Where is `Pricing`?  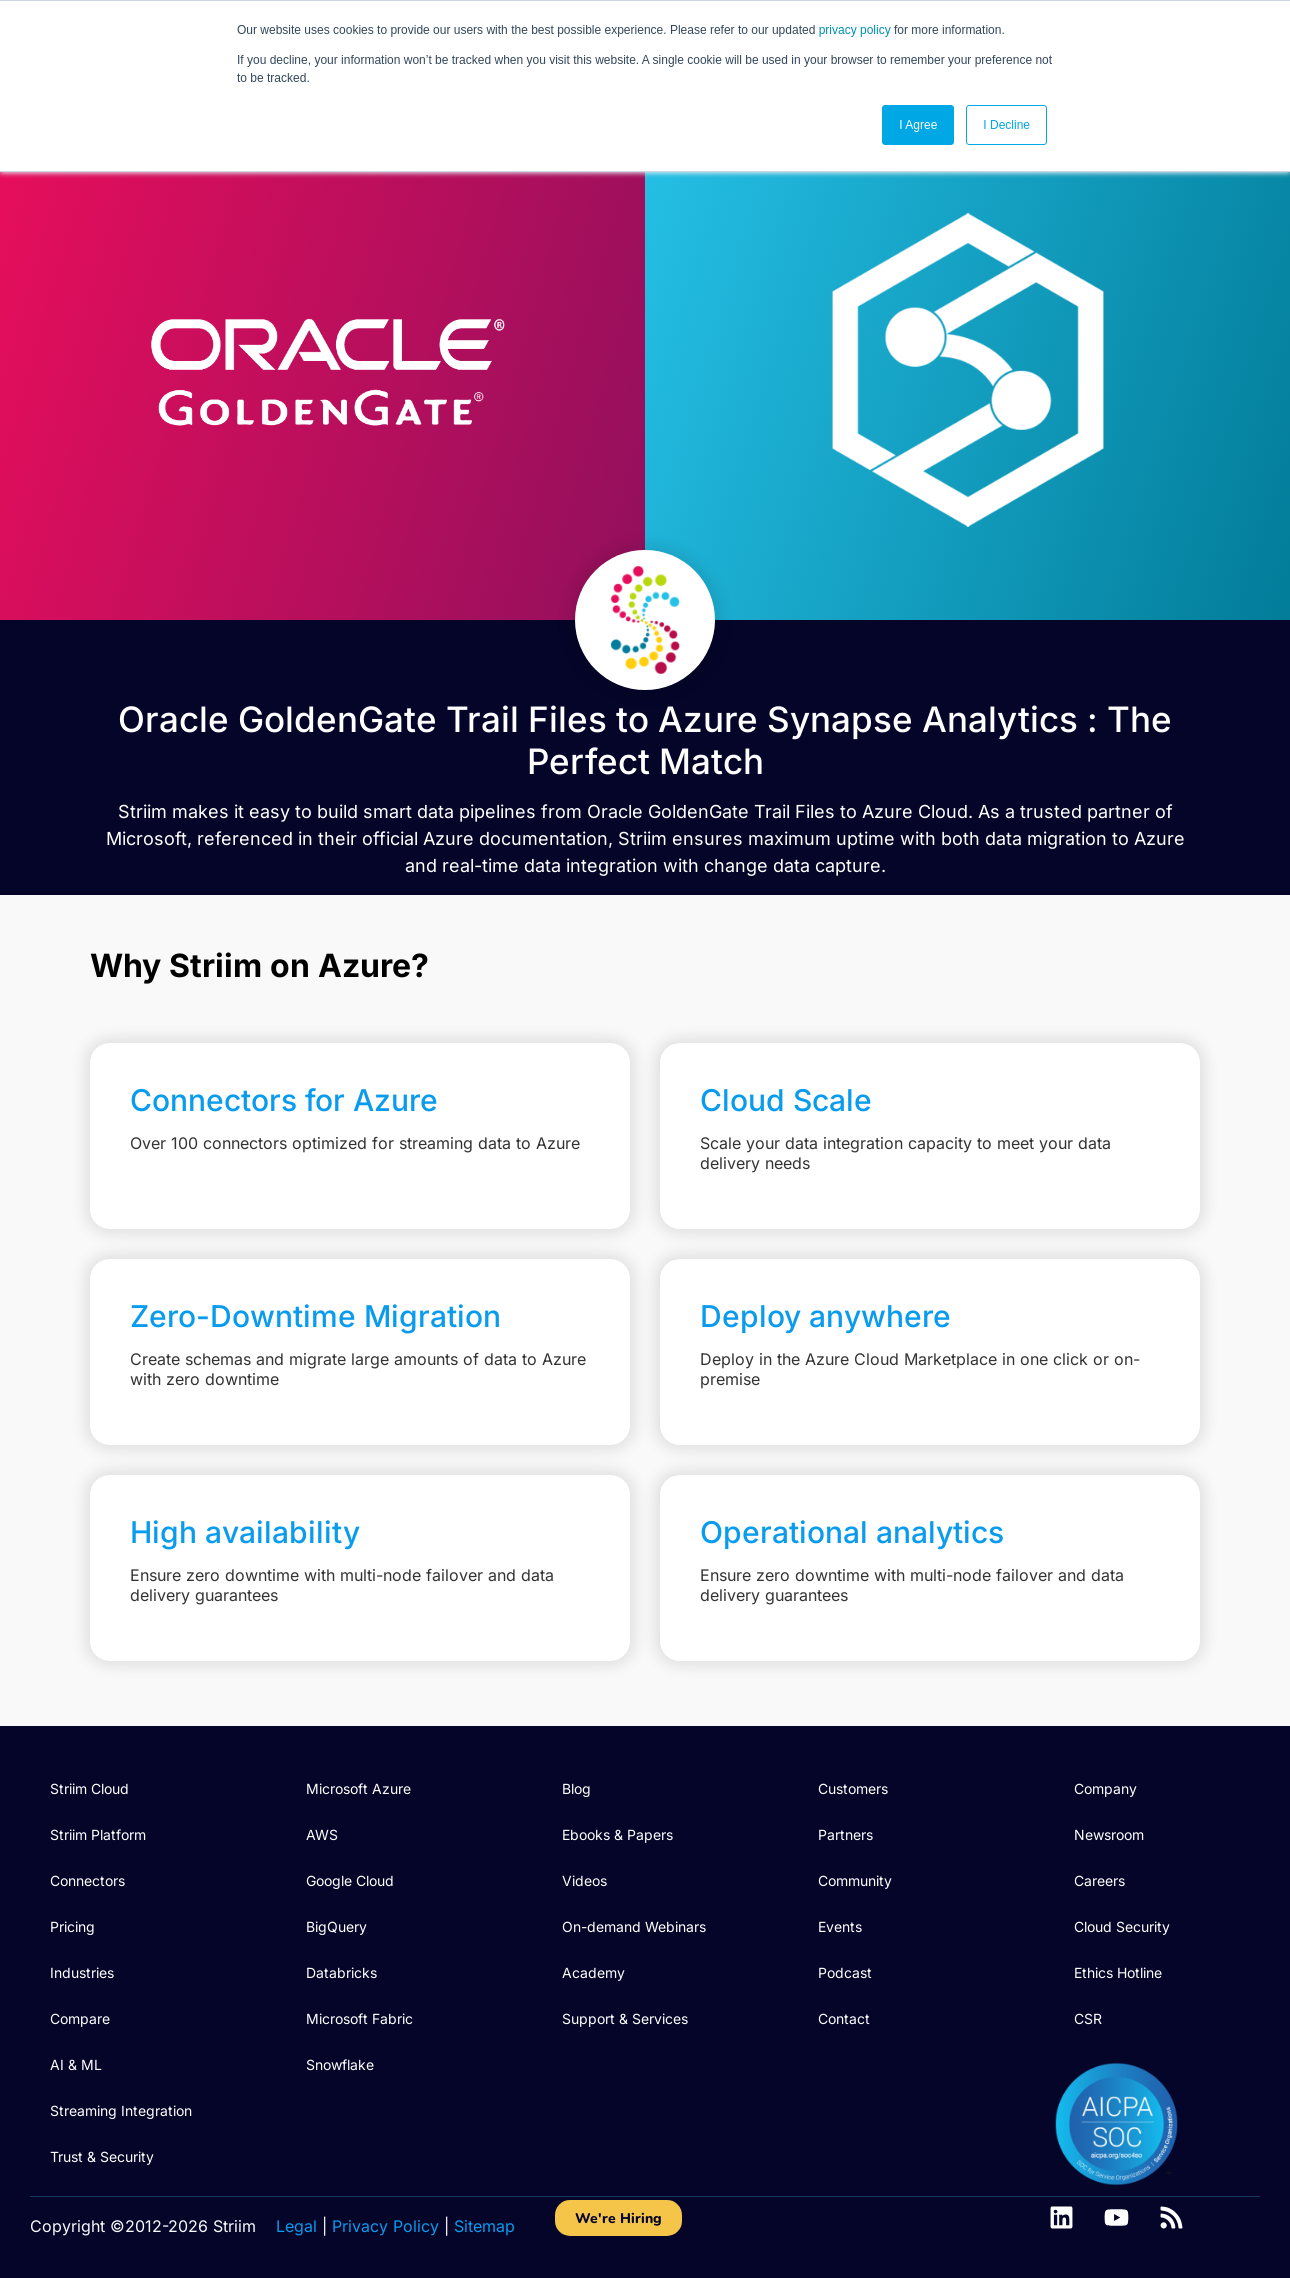
Pricing is located at coordinates (72, 1926).